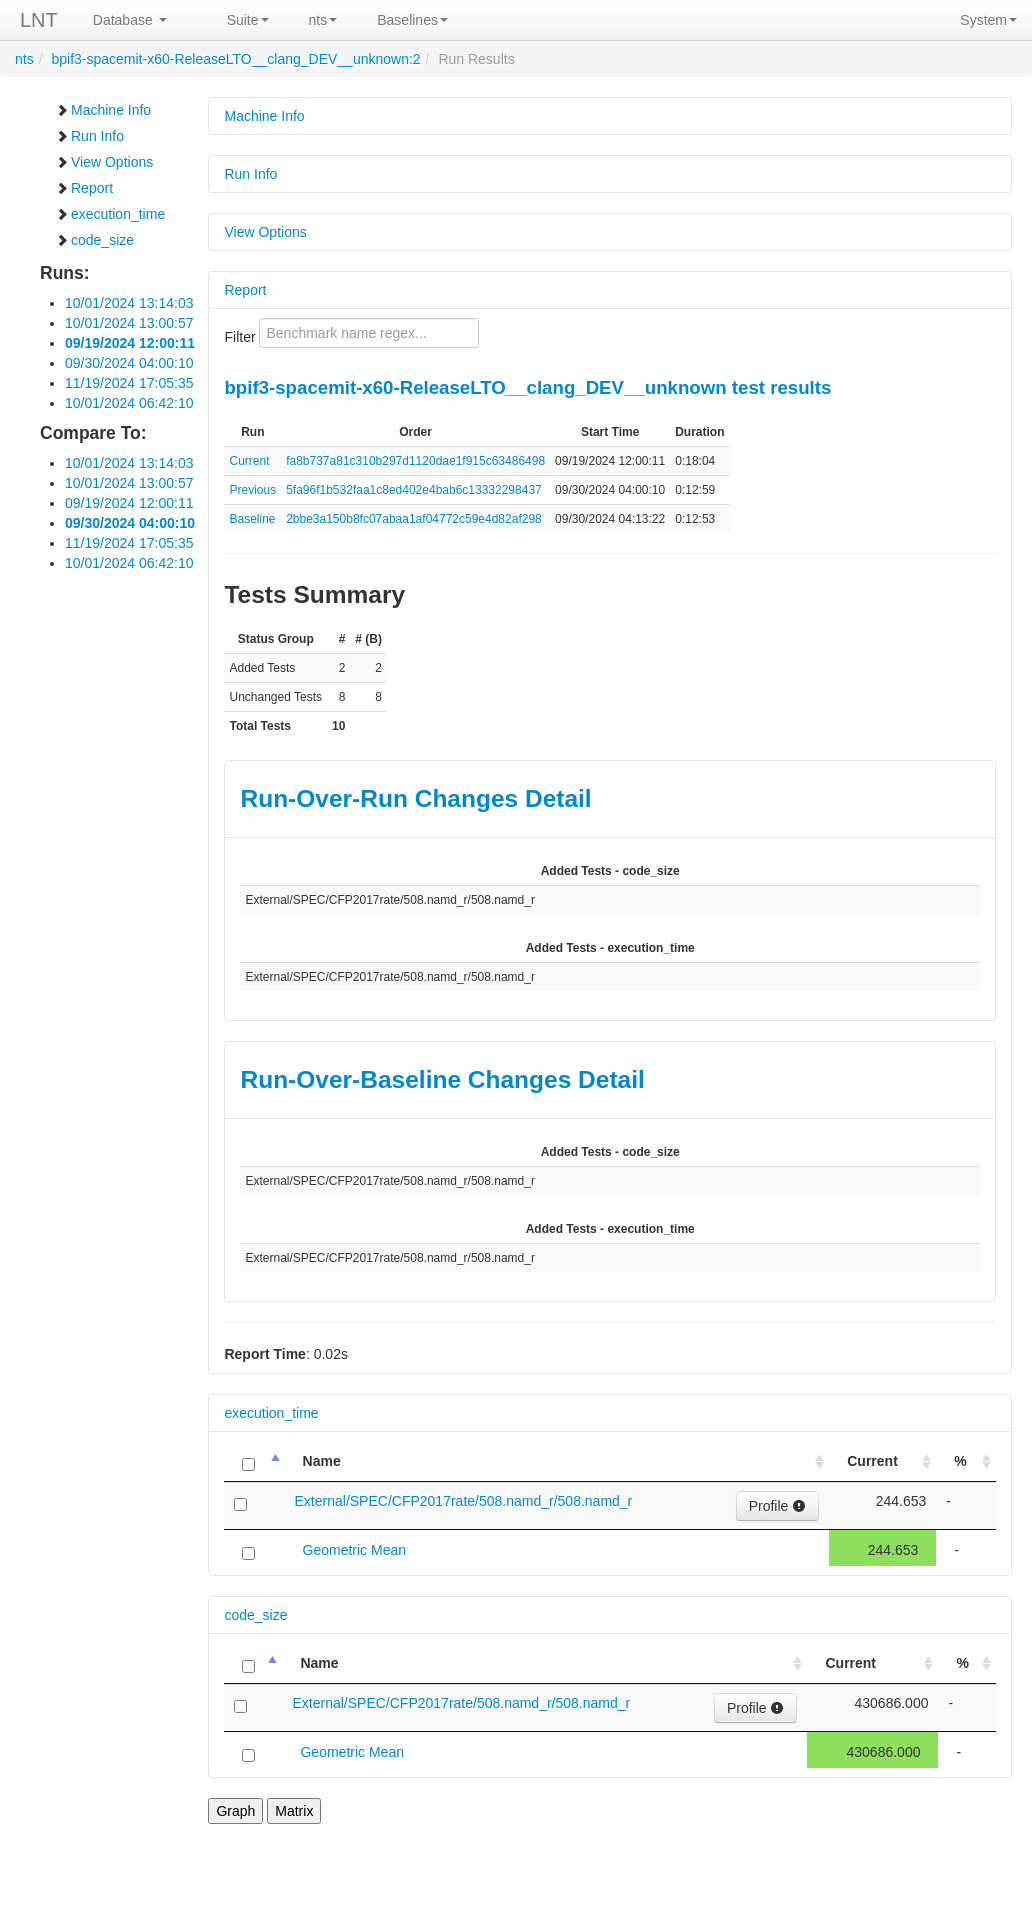 This screenshot has width=1032, height=1931. I want to click on 2bbe3a150b8fc07abaa1af04772c59e4d82af298, so click(414, 519).